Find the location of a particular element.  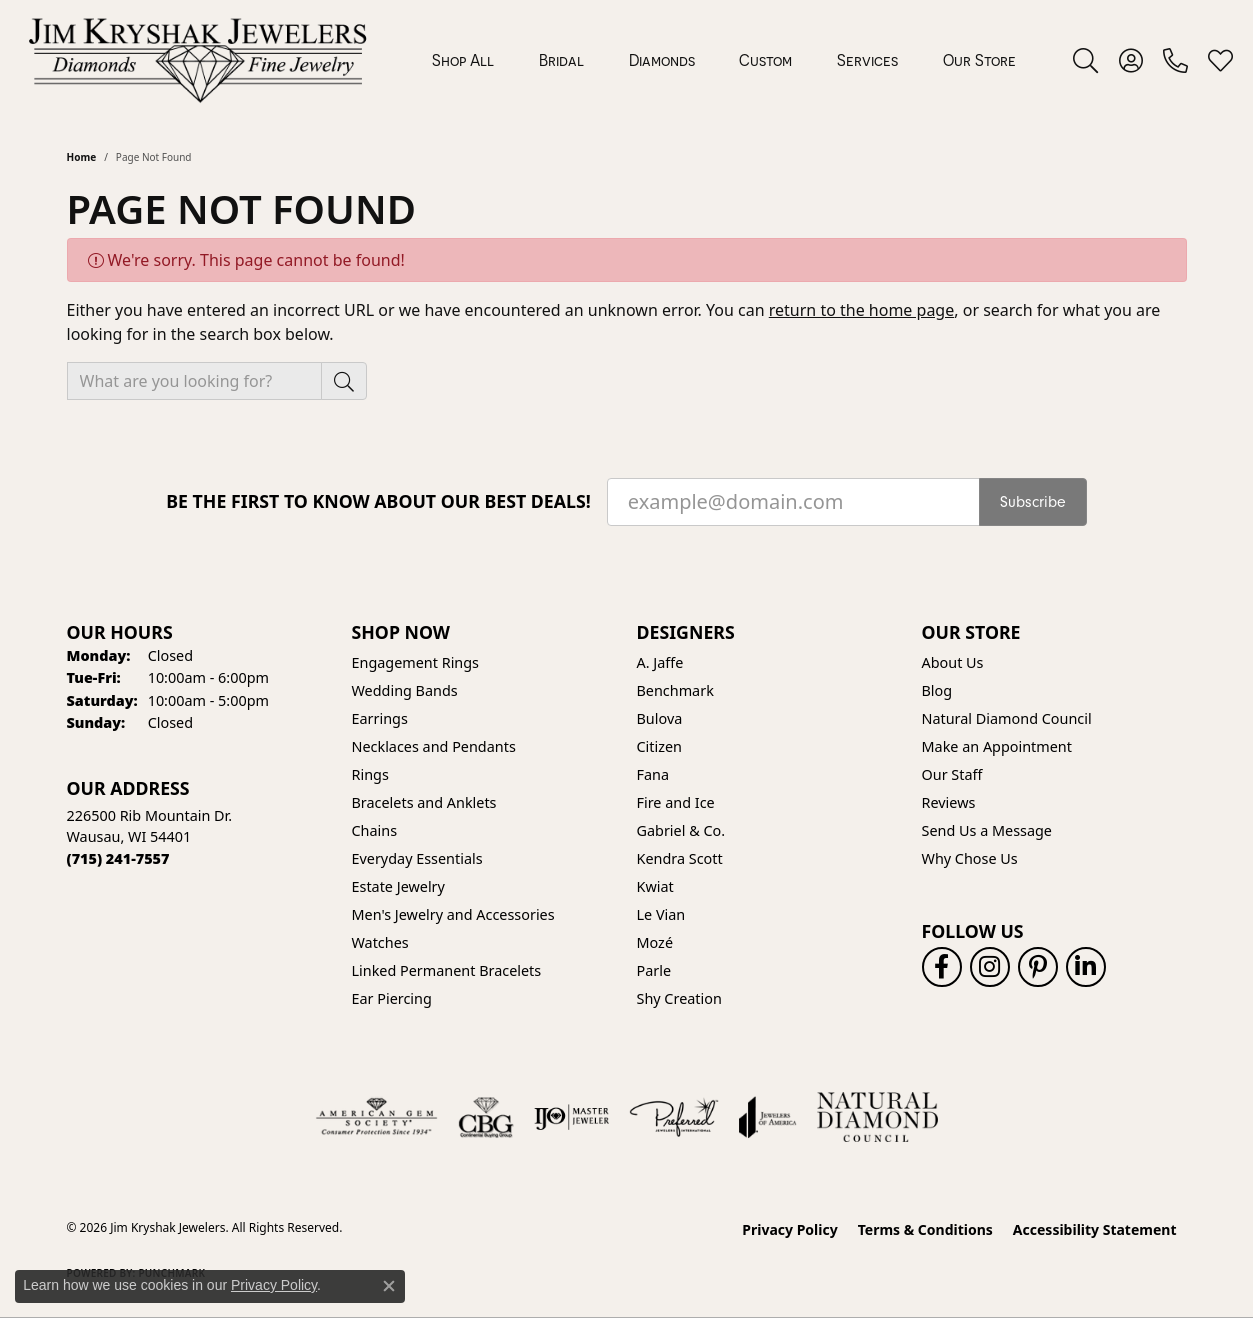

Accessibility Statement is located at coordinates (1095, 1229).